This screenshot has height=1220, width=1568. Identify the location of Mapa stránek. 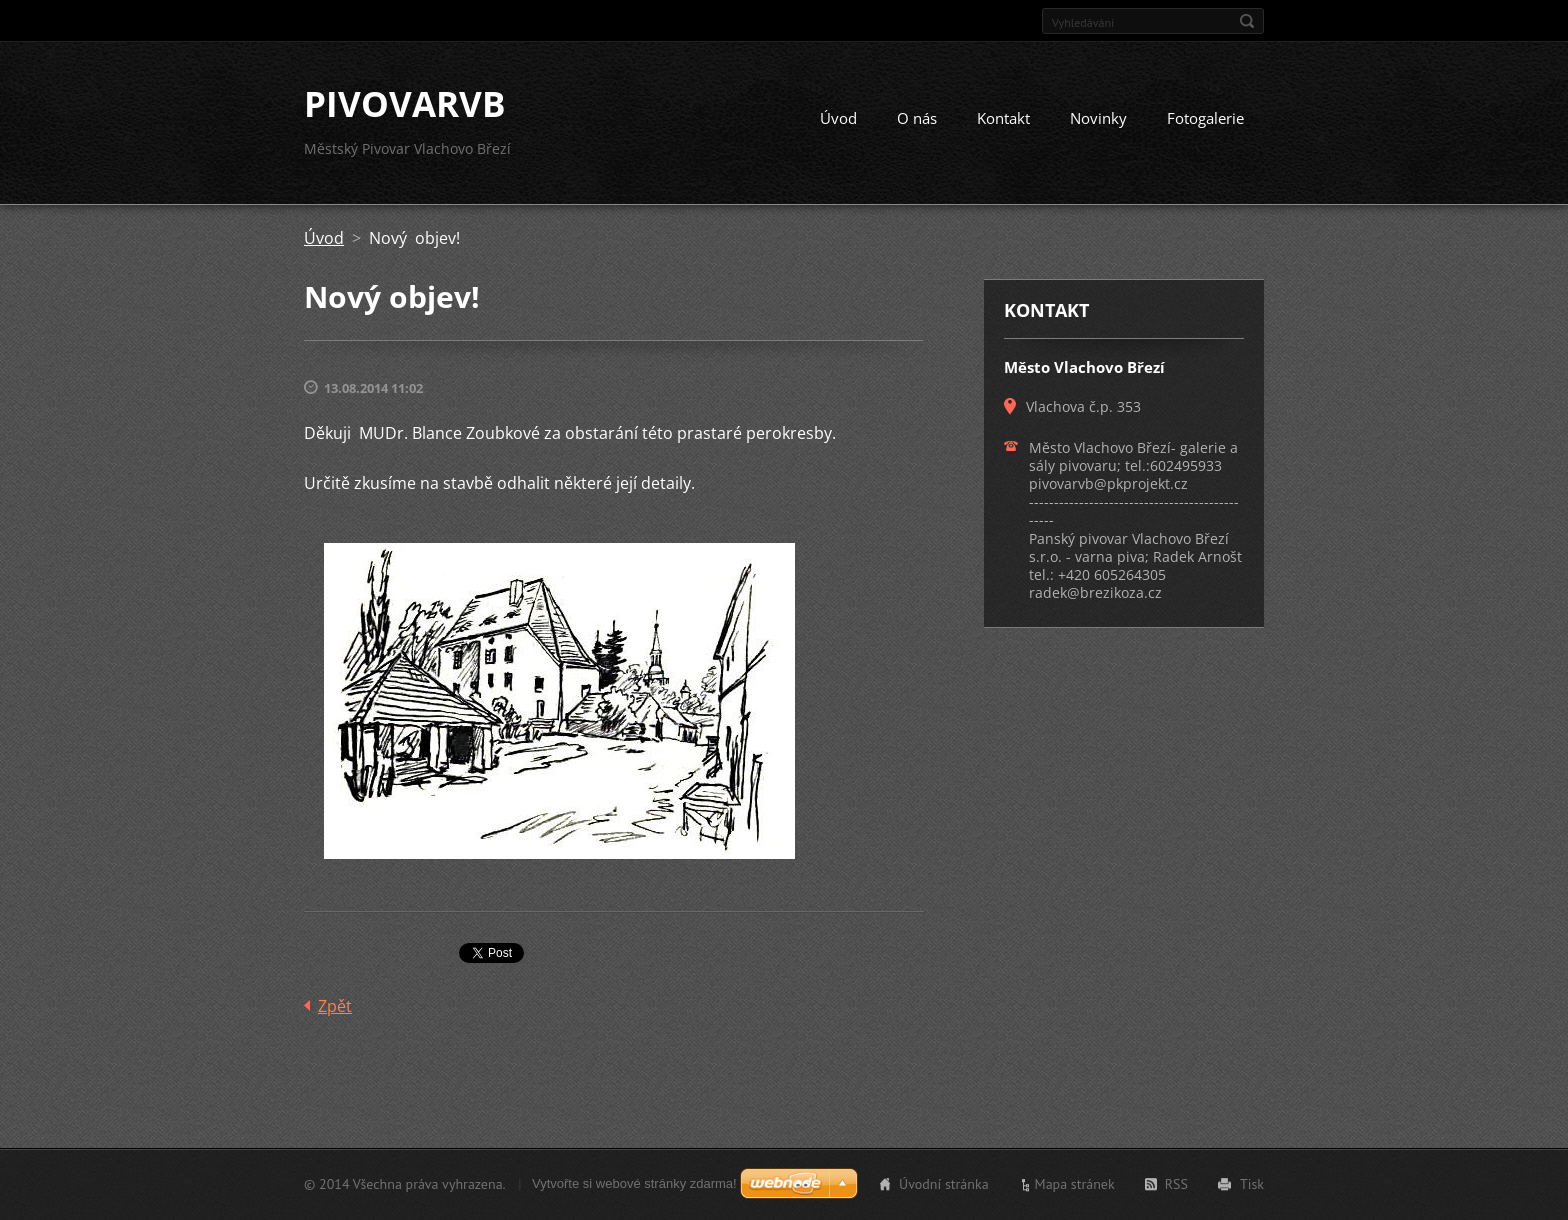
(1075, 1184).